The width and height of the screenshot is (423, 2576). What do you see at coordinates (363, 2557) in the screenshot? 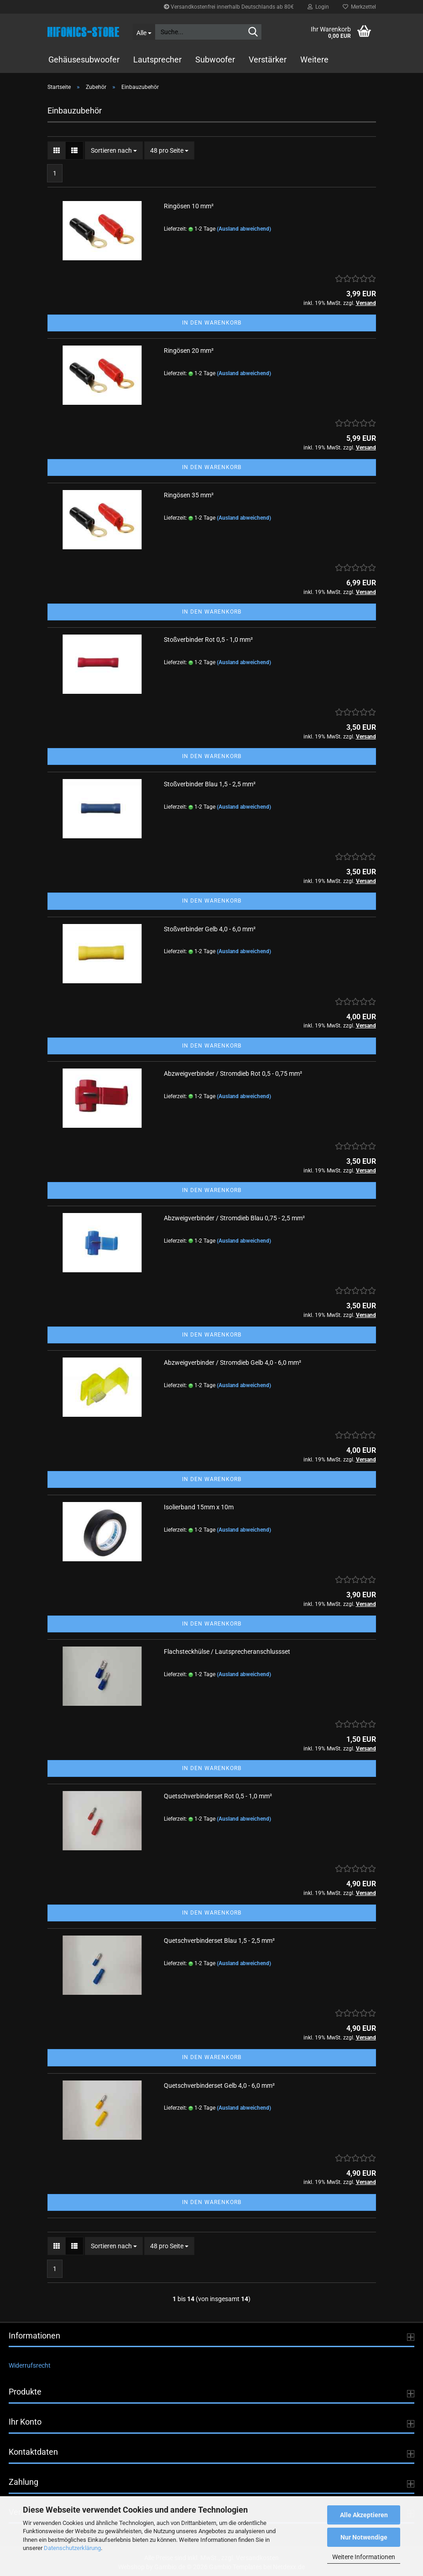
I see `Weitere Informationen` at bounding box center [363, 2557].